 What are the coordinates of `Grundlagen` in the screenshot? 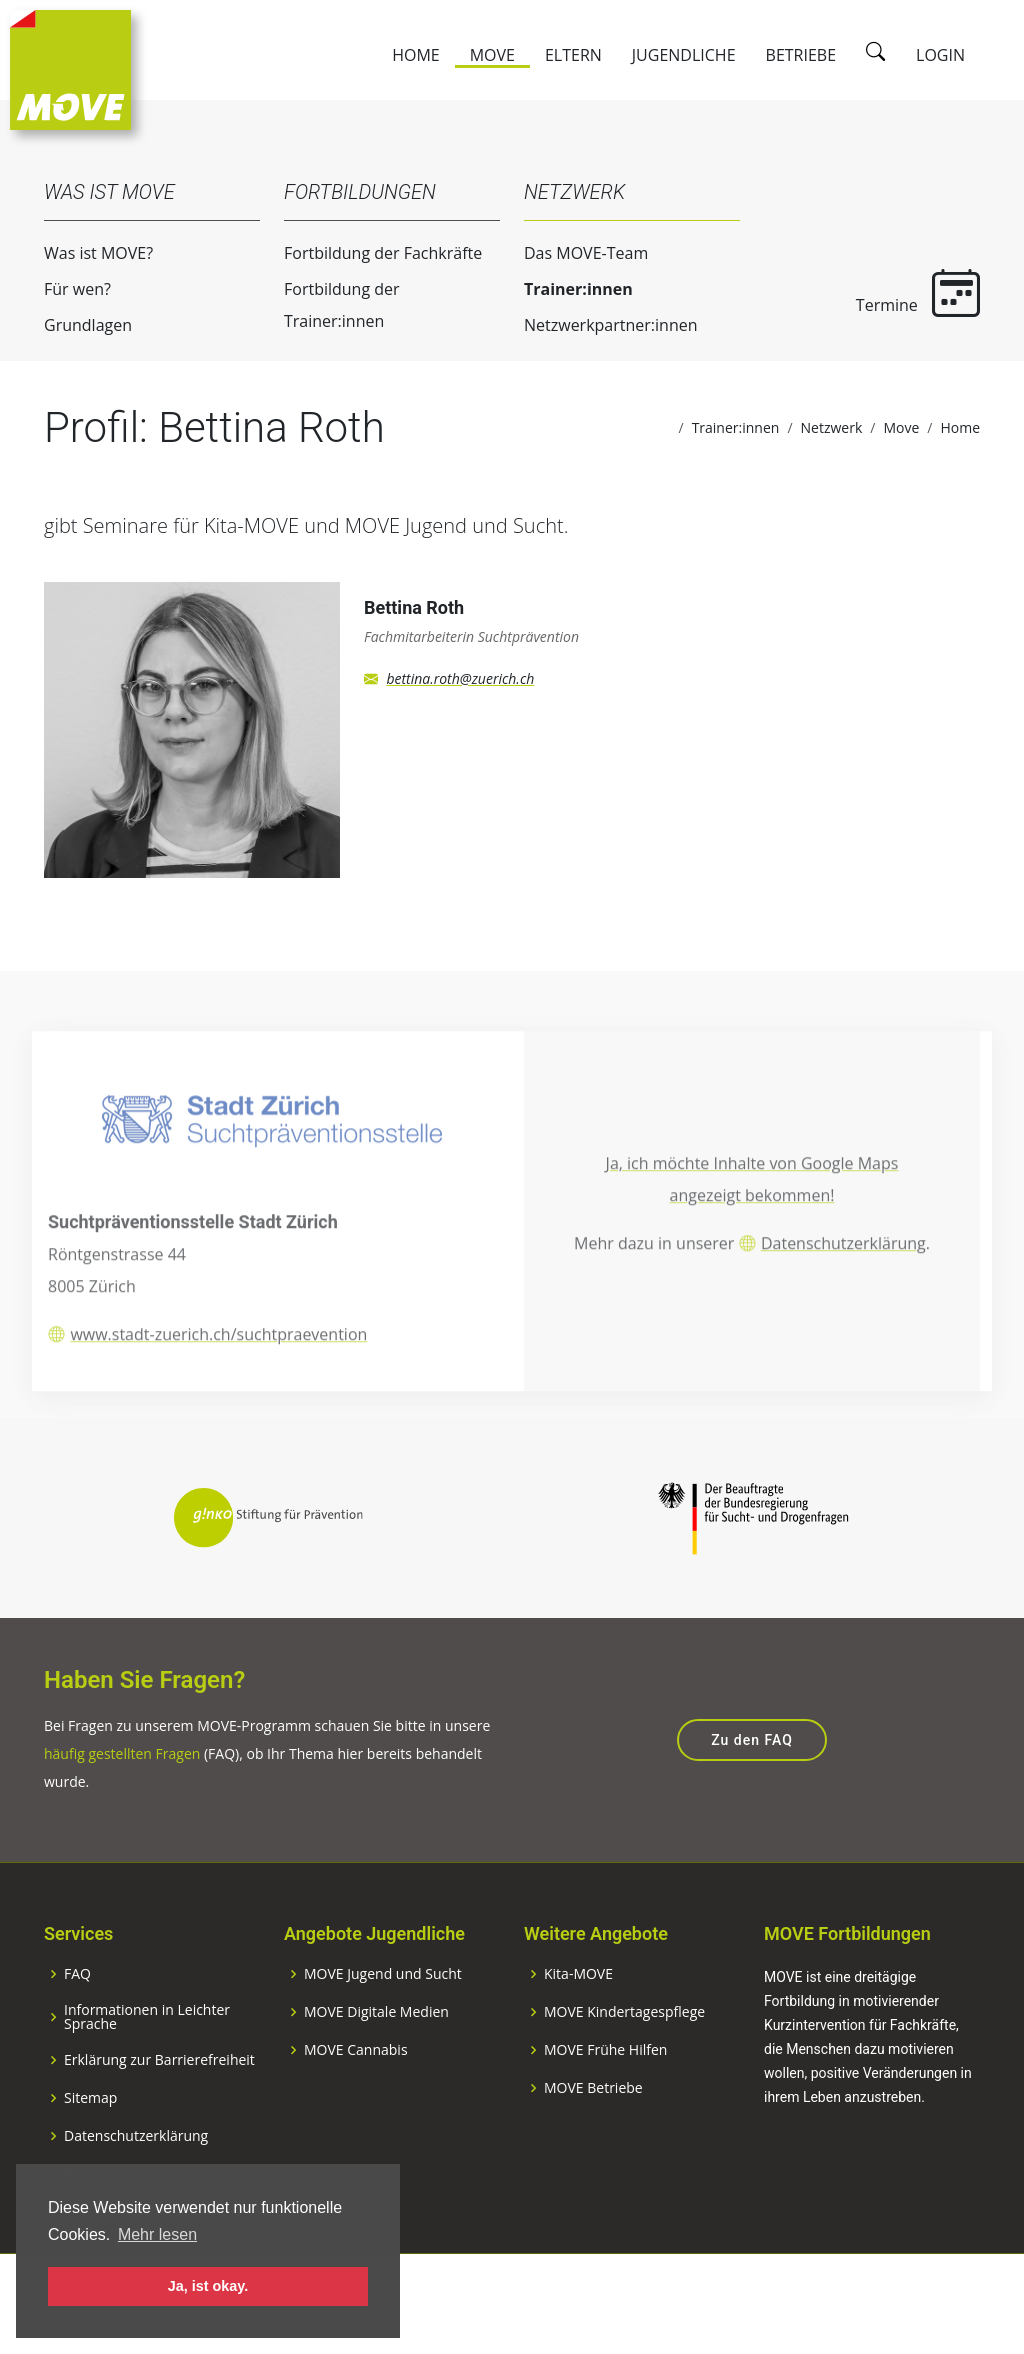 It's located at (67, 325).